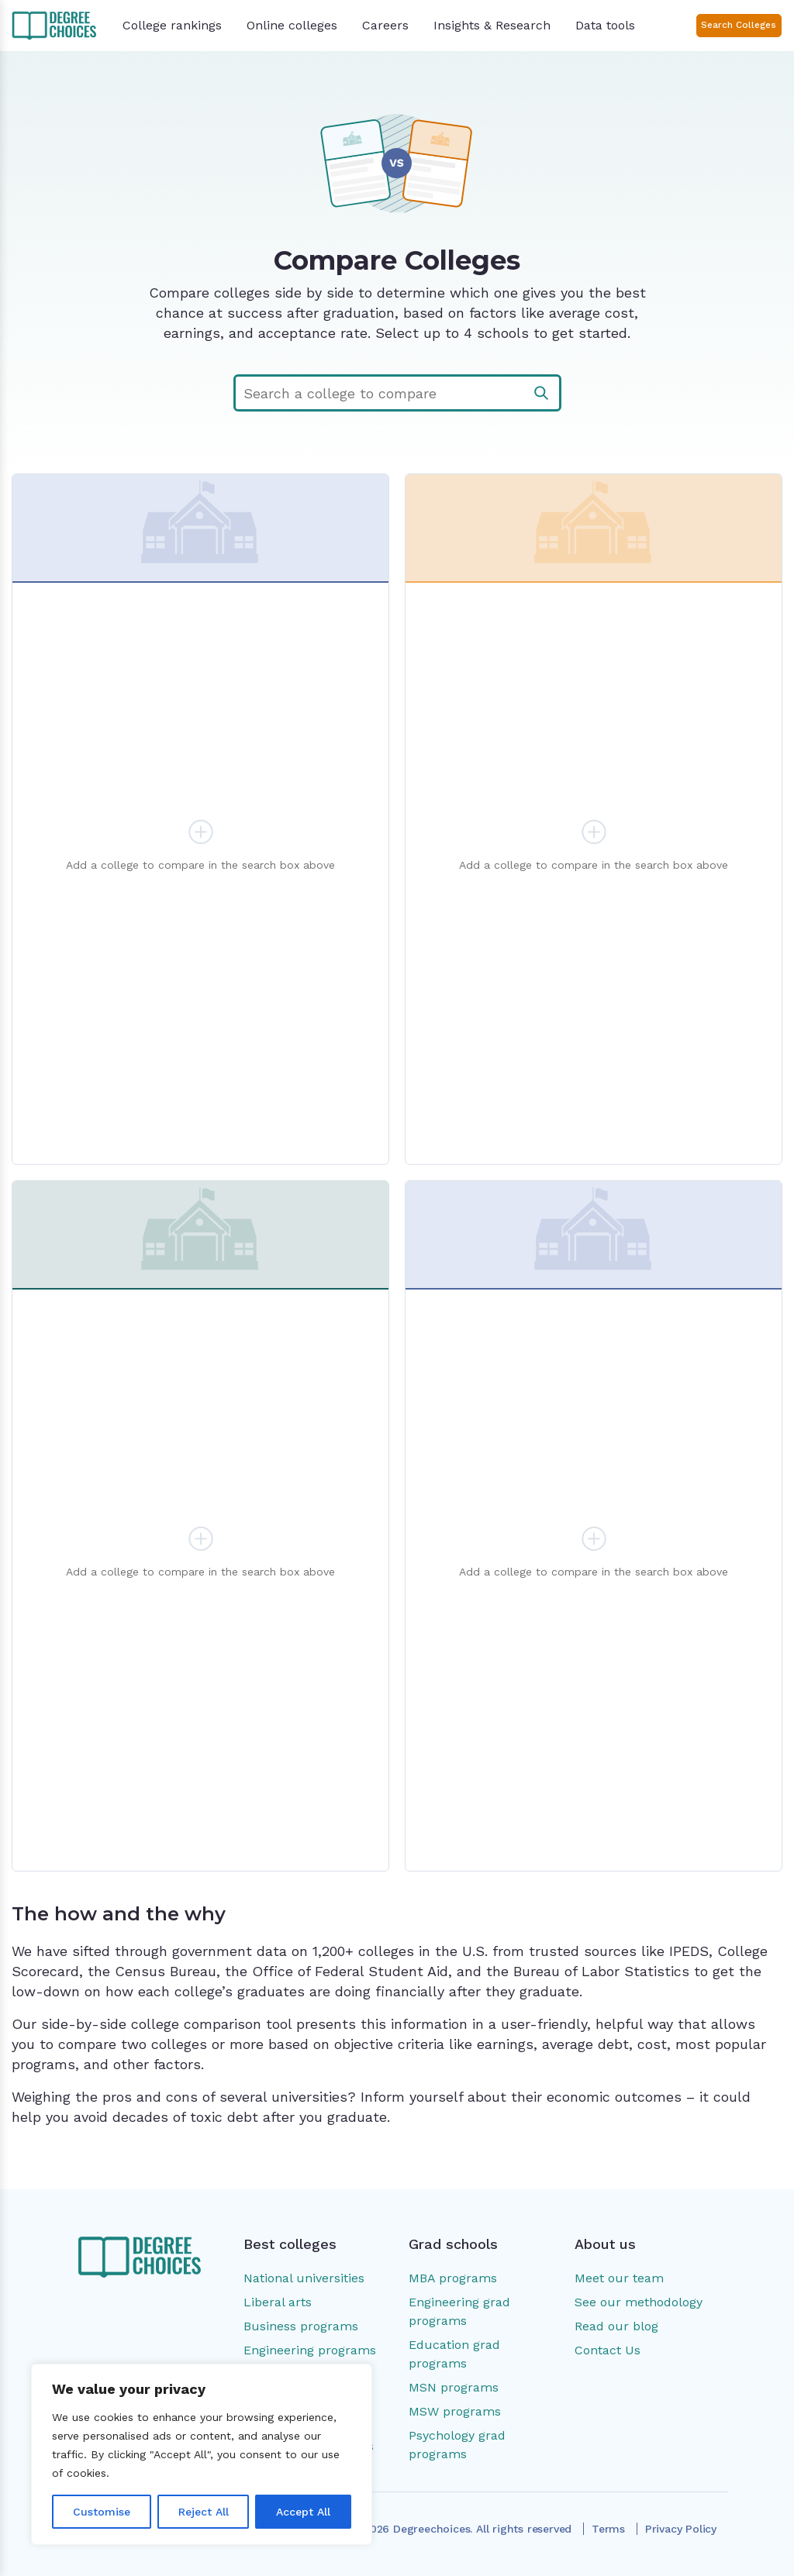  I want to click on [region], so click(201, 2454).